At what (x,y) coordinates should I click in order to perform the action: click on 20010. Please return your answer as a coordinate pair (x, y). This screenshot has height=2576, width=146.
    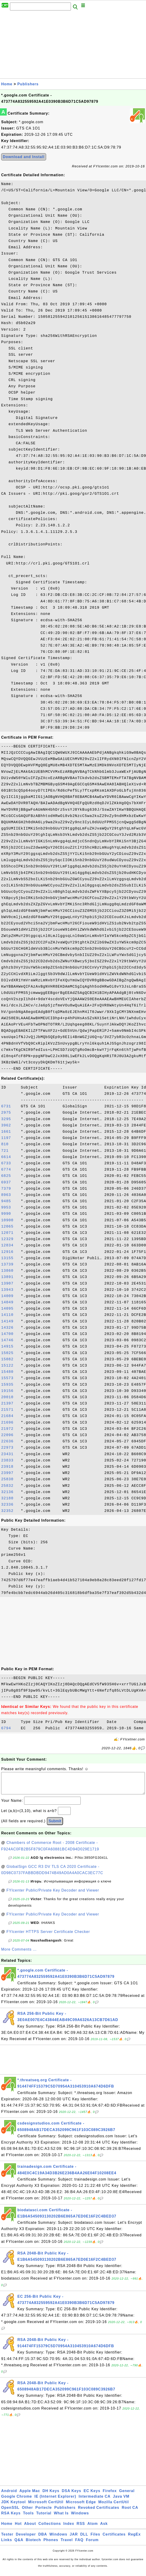
    Looking at the image, I should click on (9, 1397).